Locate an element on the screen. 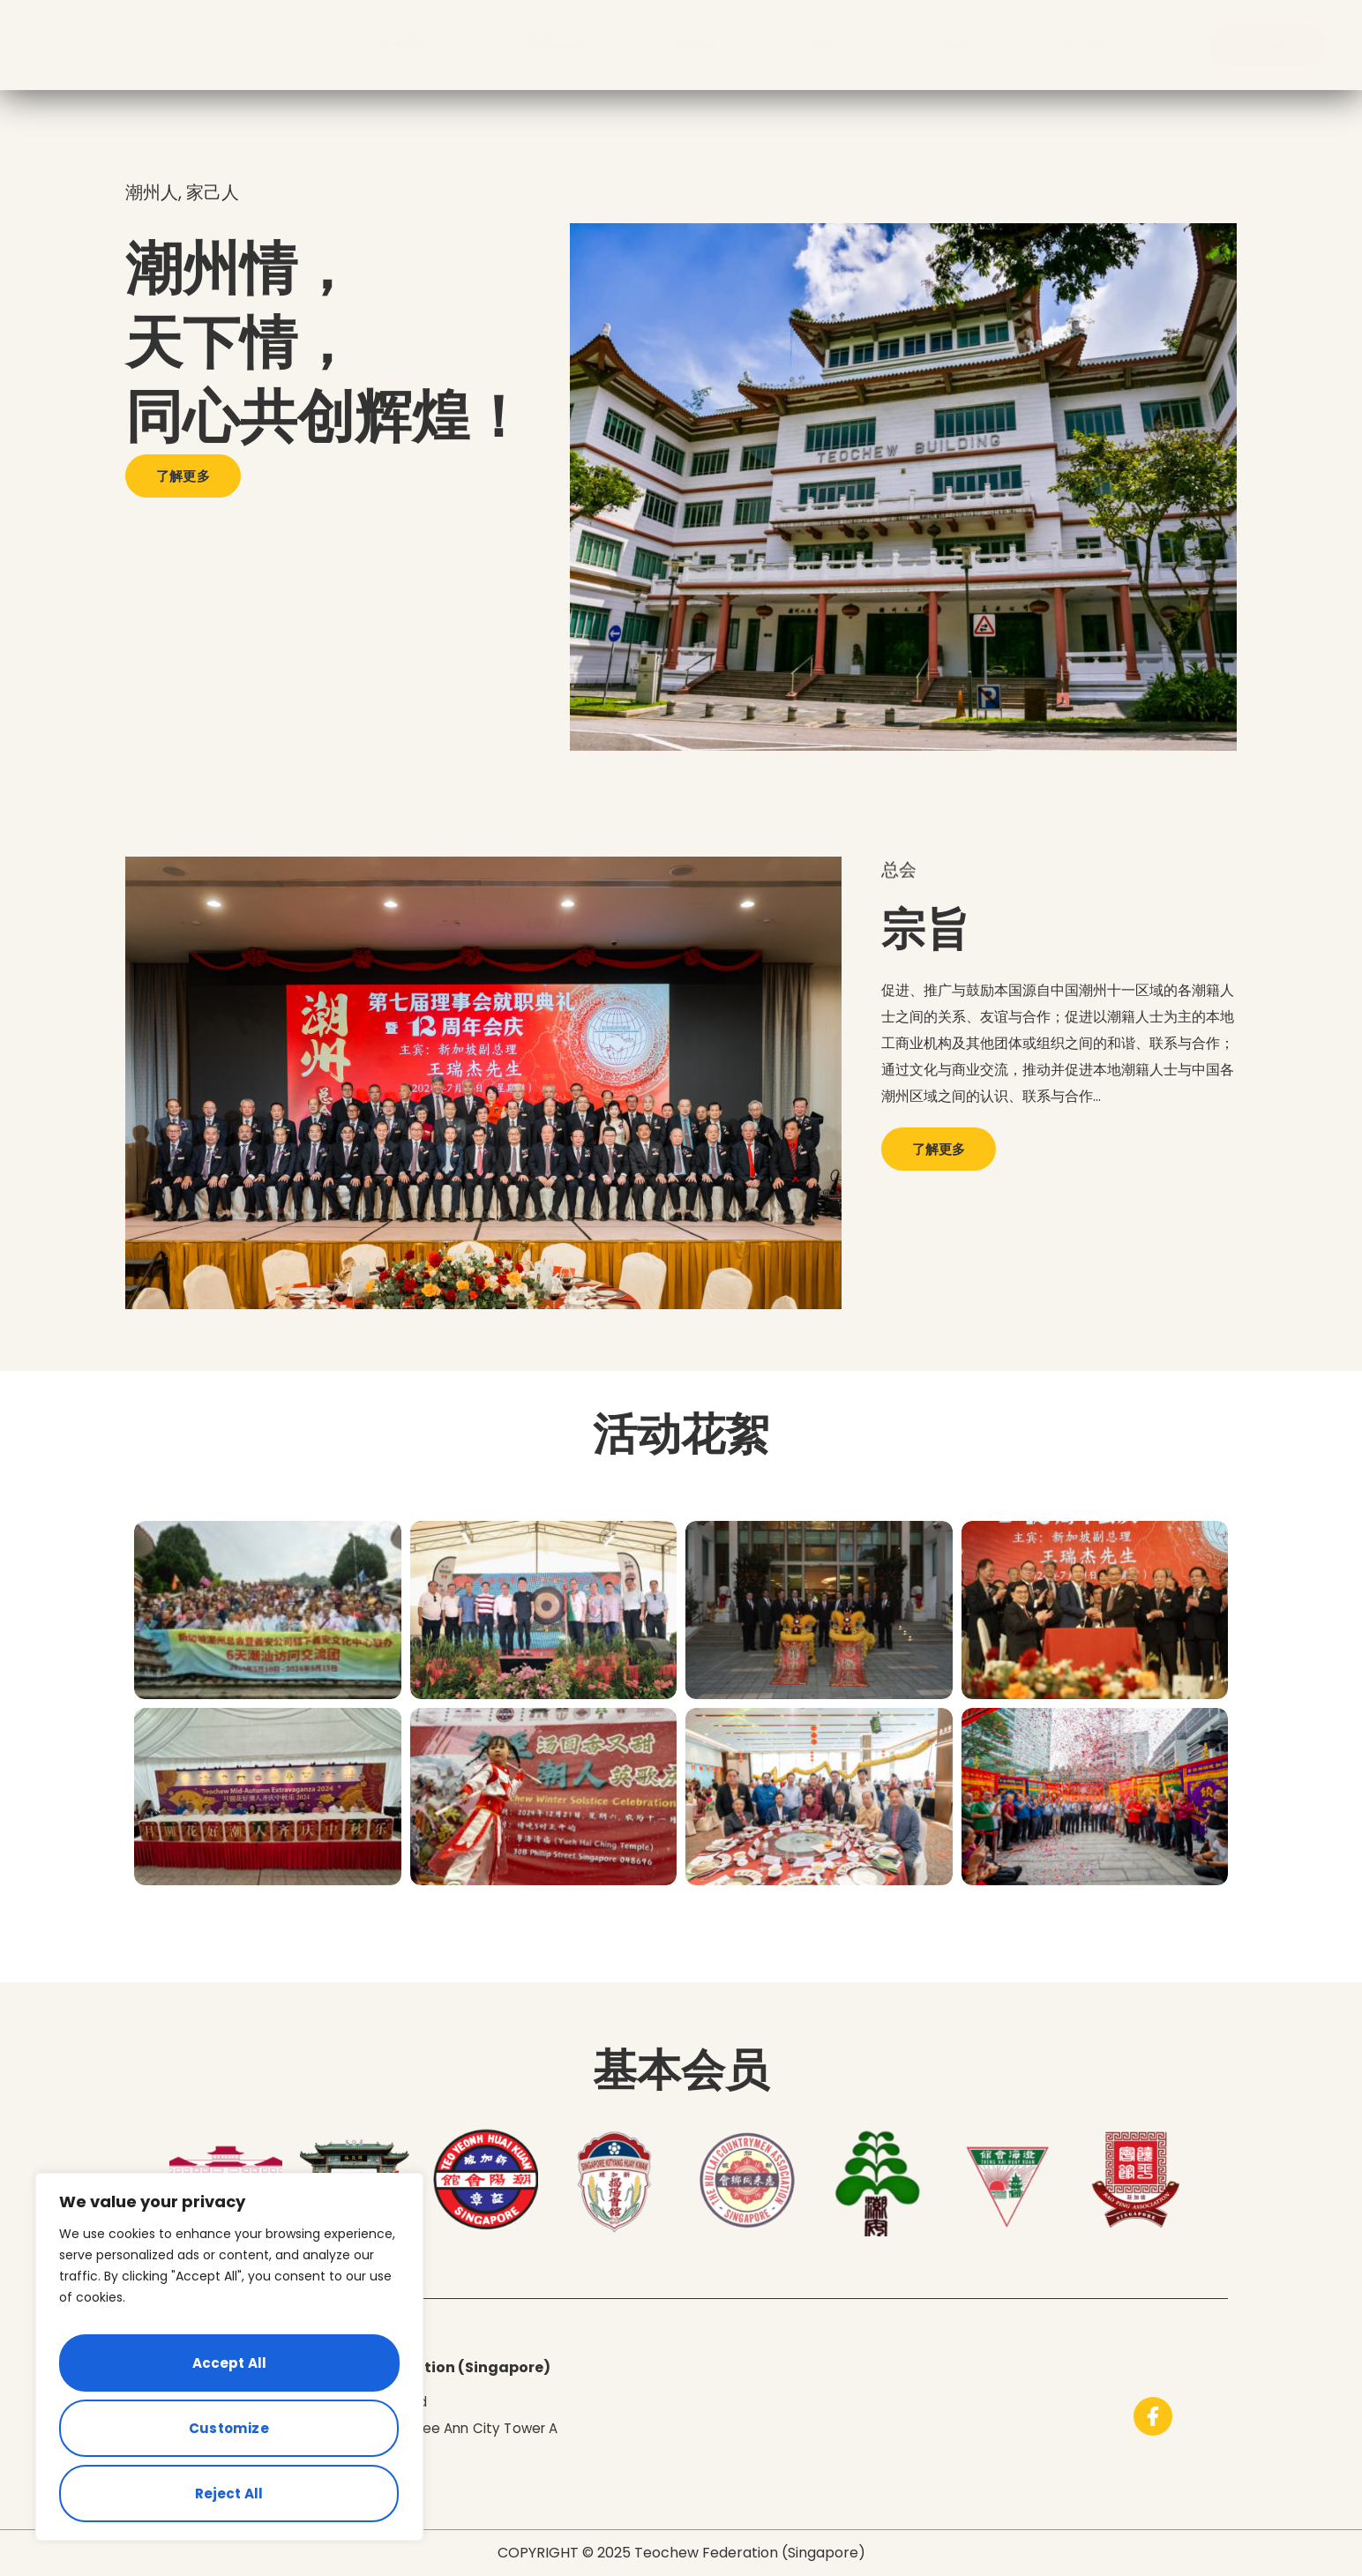 The height and width of the screenshot is (2576, 1362). Accept All is located at coordinates (229, 2492).